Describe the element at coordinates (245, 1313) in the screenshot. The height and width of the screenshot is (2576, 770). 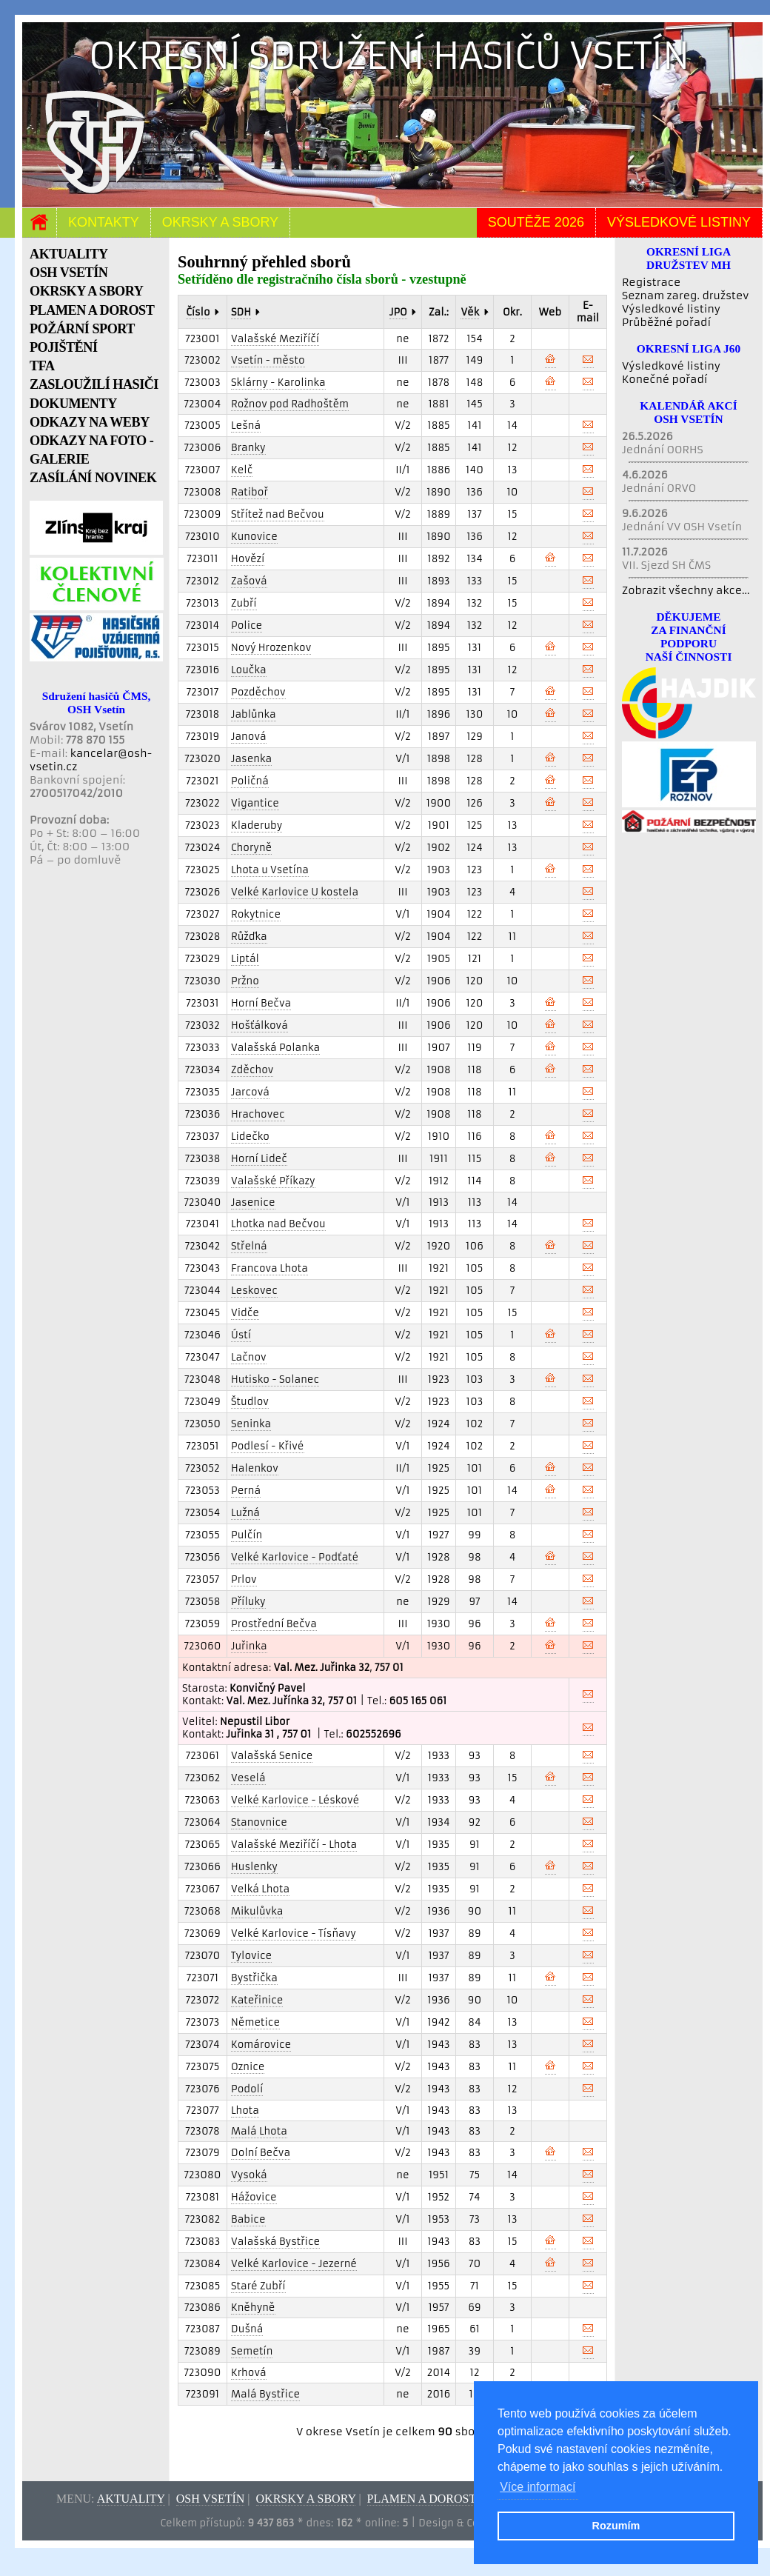
I see `Vidče` at that location.